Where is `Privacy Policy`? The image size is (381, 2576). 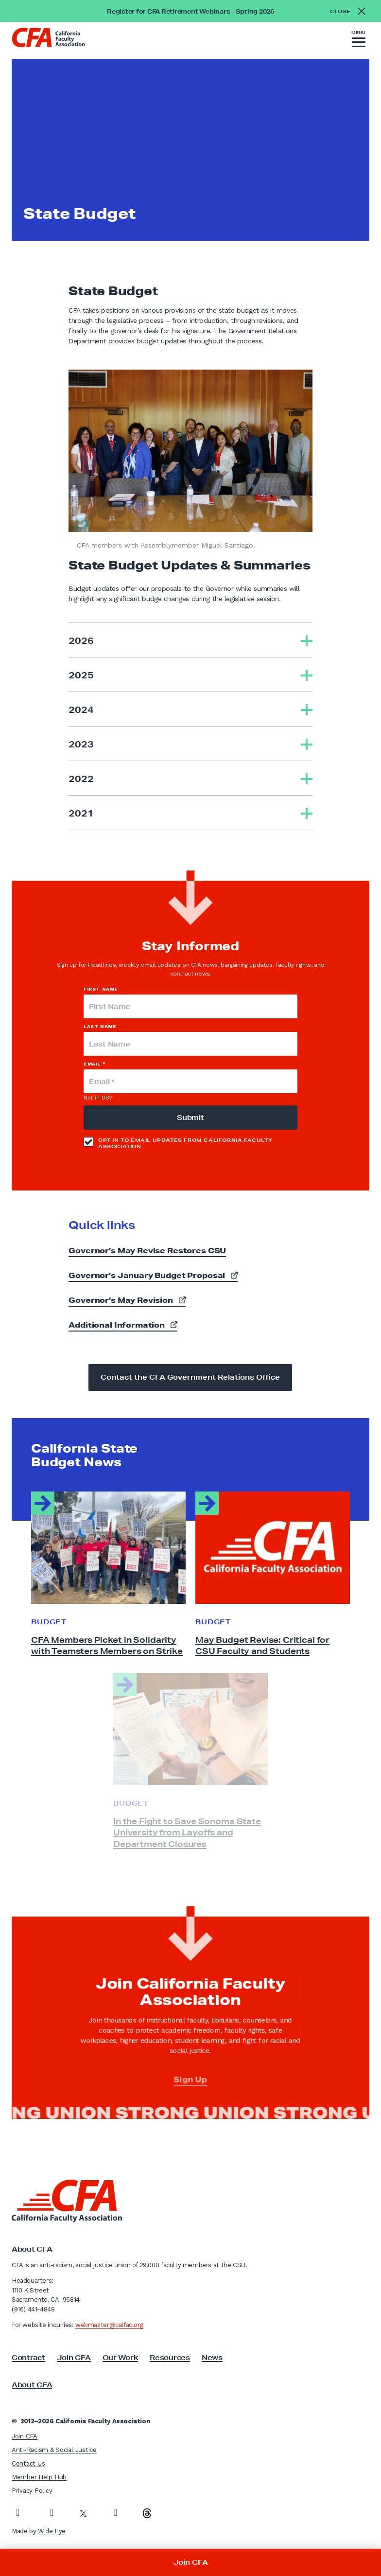
Privacy Policy is located at coordinates (32, 2490).